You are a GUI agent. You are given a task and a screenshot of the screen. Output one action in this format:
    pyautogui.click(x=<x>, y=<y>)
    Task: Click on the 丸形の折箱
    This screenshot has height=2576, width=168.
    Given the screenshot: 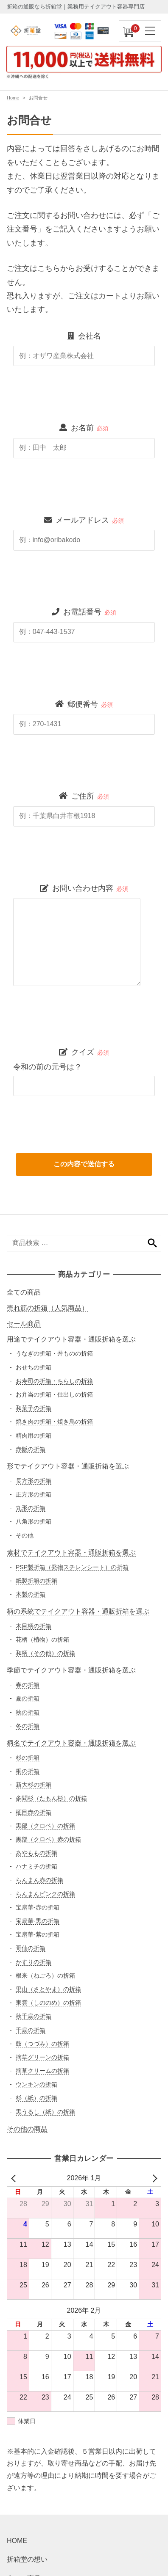 What is the action you would take?
    pyautogui.click(x=30, y=1507)
    